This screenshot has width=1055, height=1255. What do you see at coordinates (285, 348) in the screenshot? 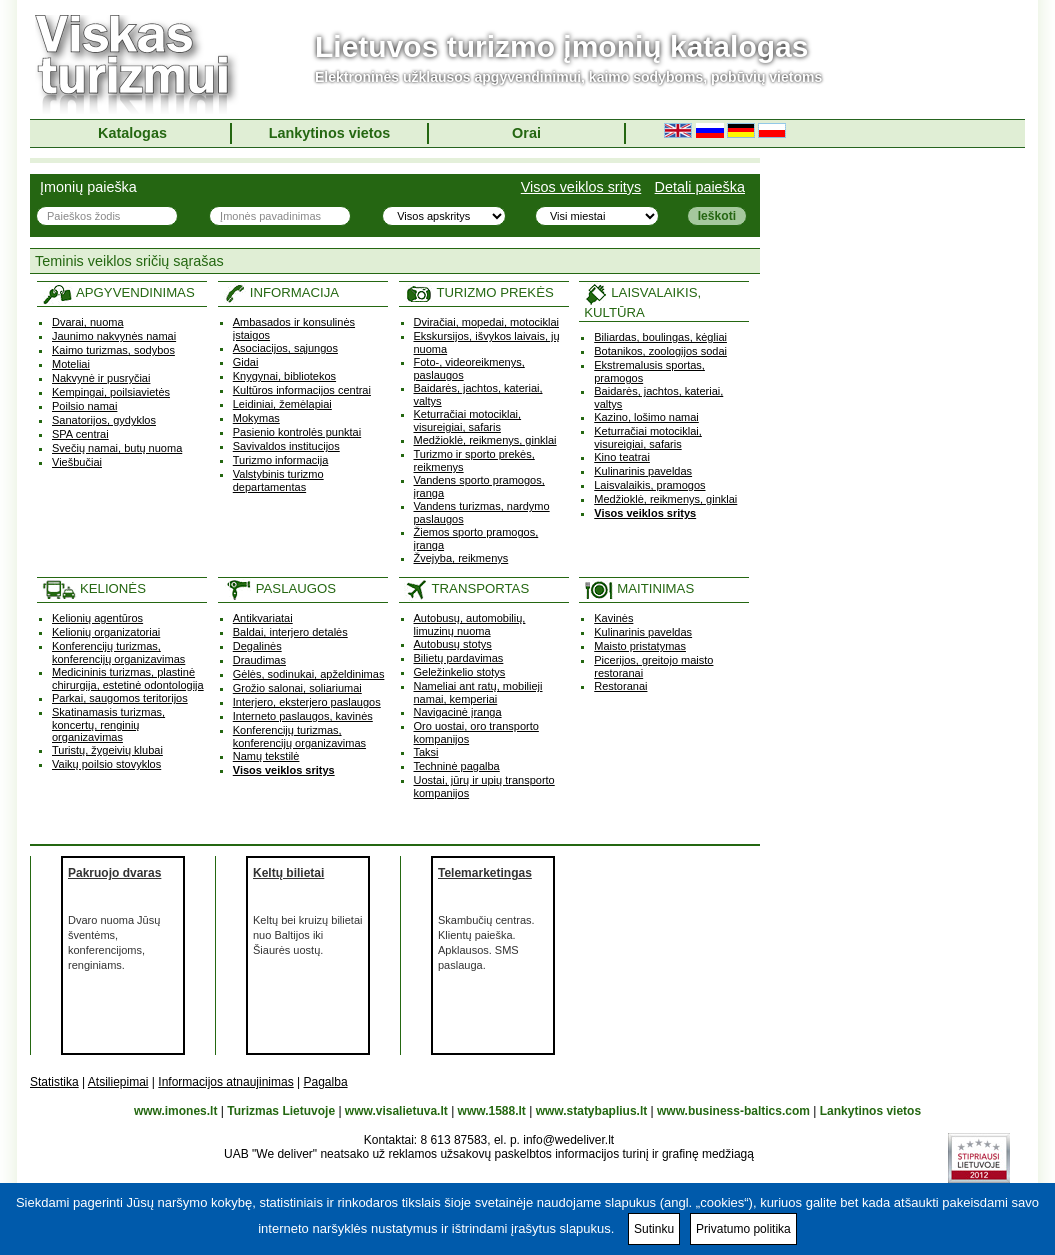
I see `Asociacijos, sąjungos` at bounding box center [285, 348].